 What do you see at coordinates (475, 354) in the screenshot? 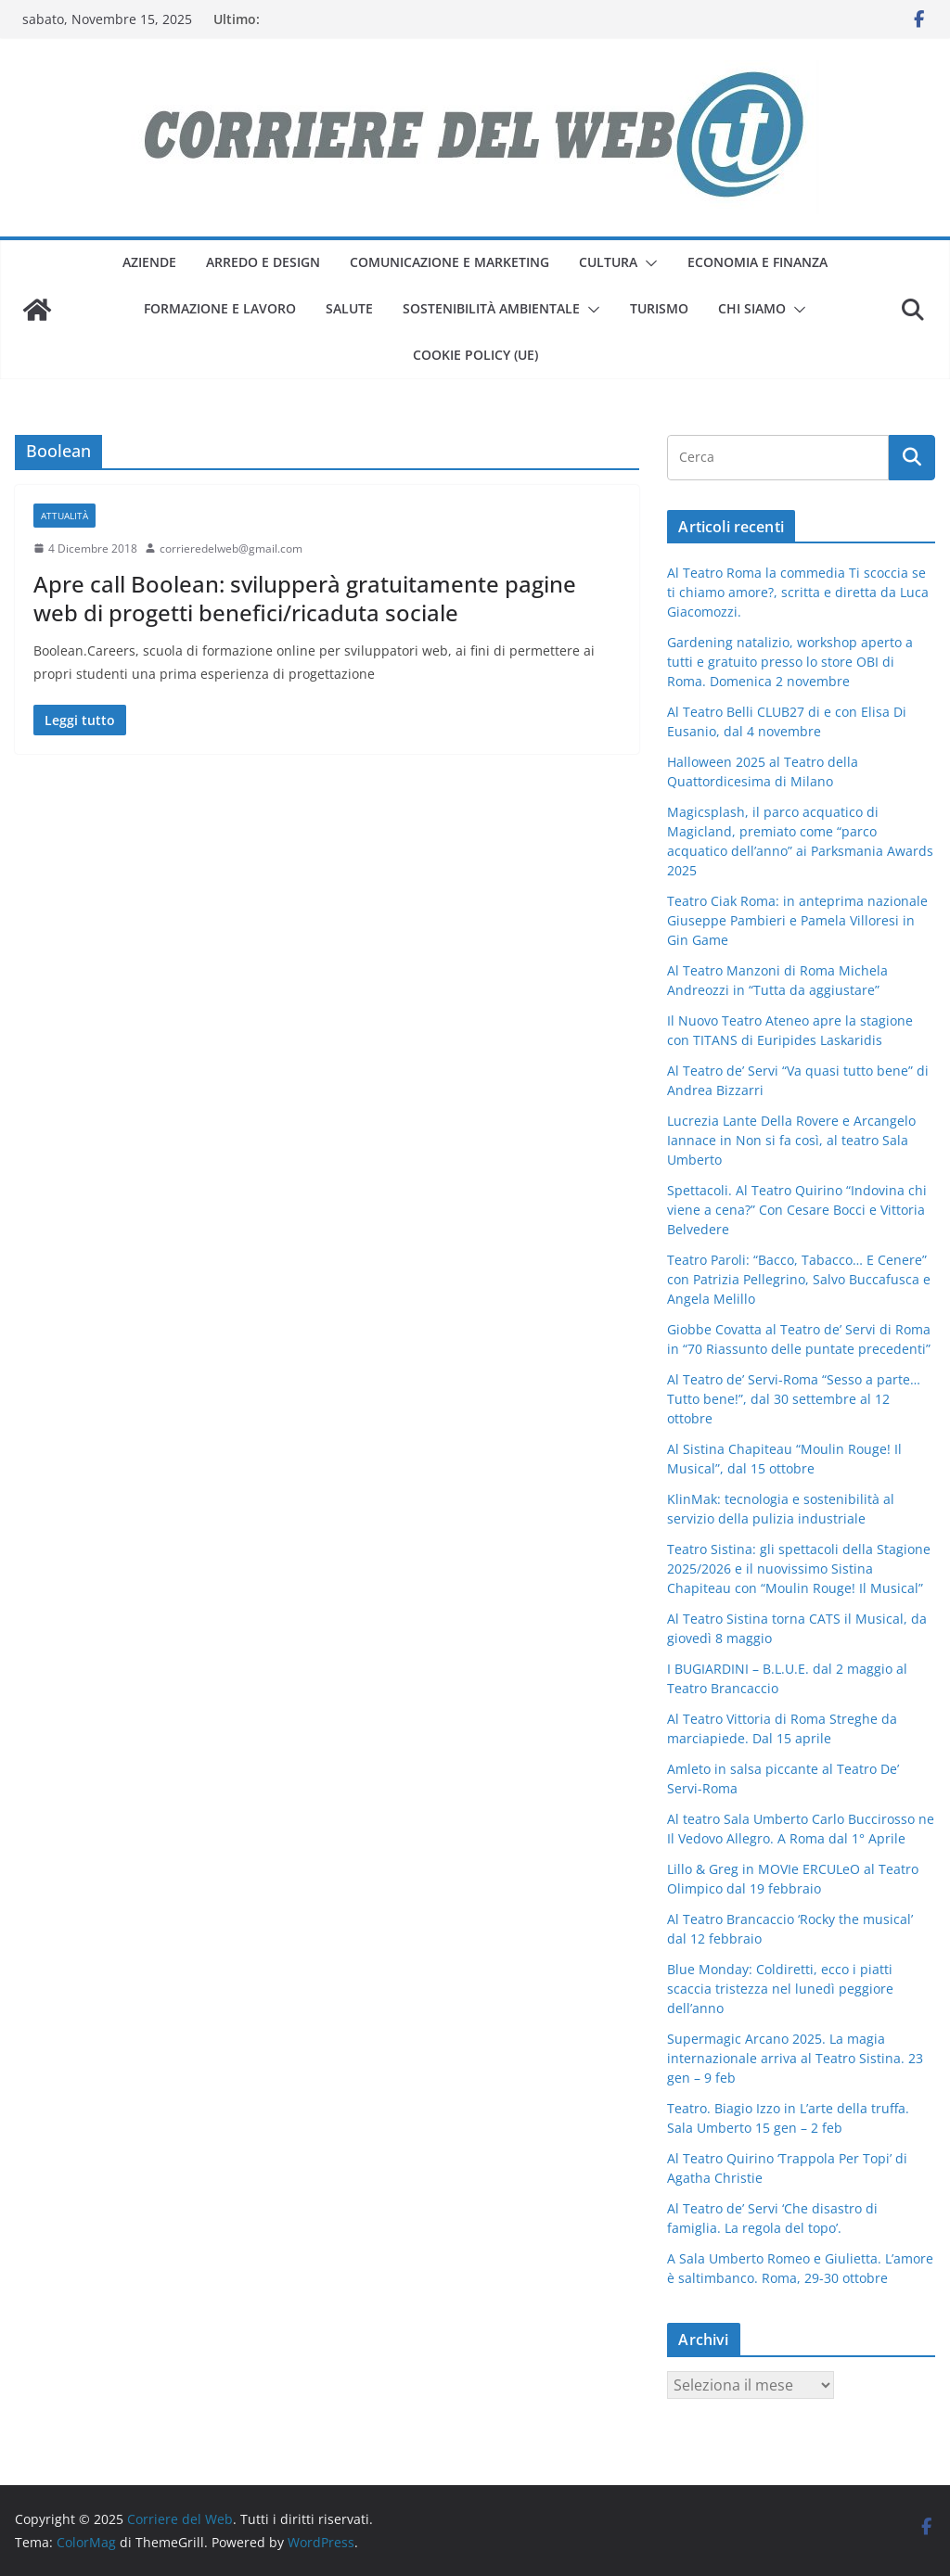
I see `Cookie Policy (UE)` at bounding box center [475, 354].